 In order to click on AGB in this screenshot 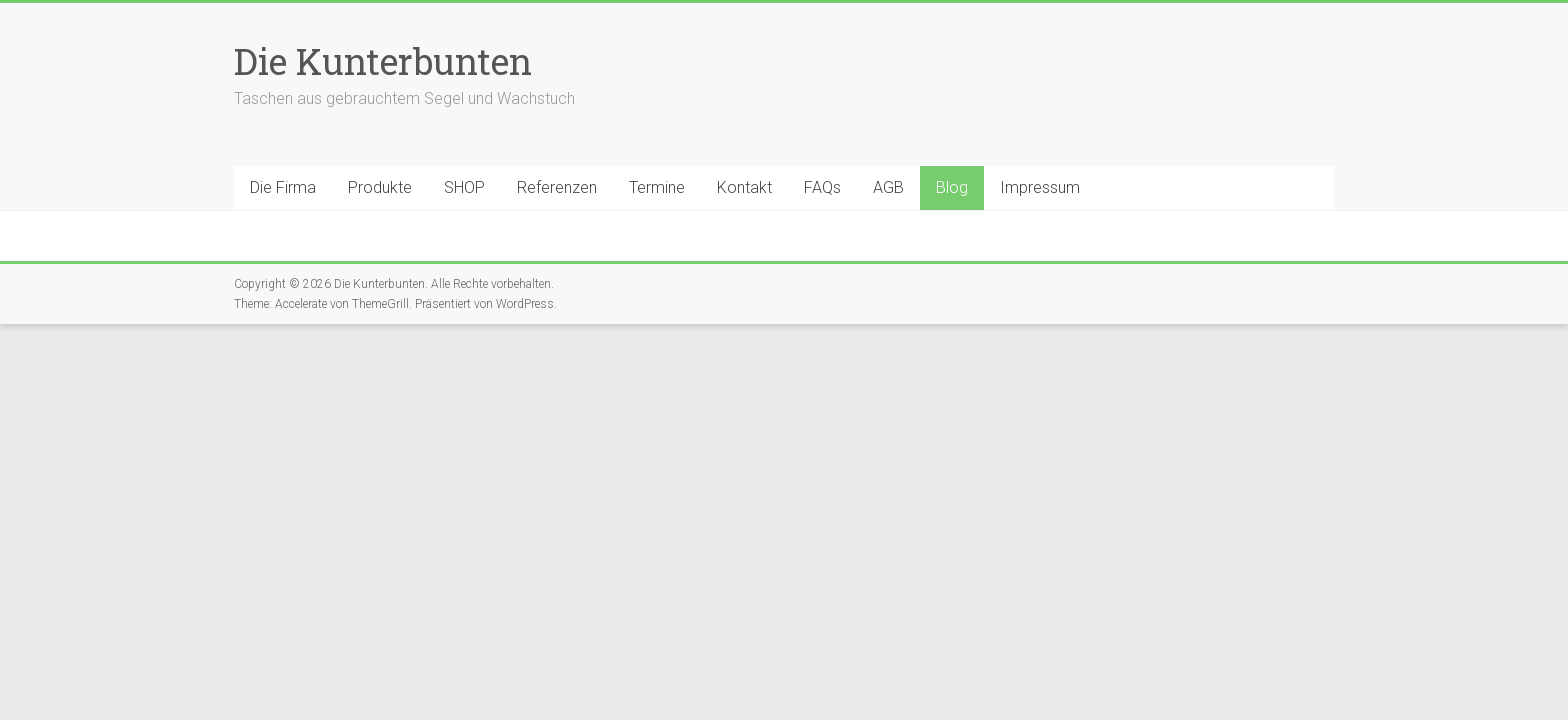, I will do `click(888, 187)`.